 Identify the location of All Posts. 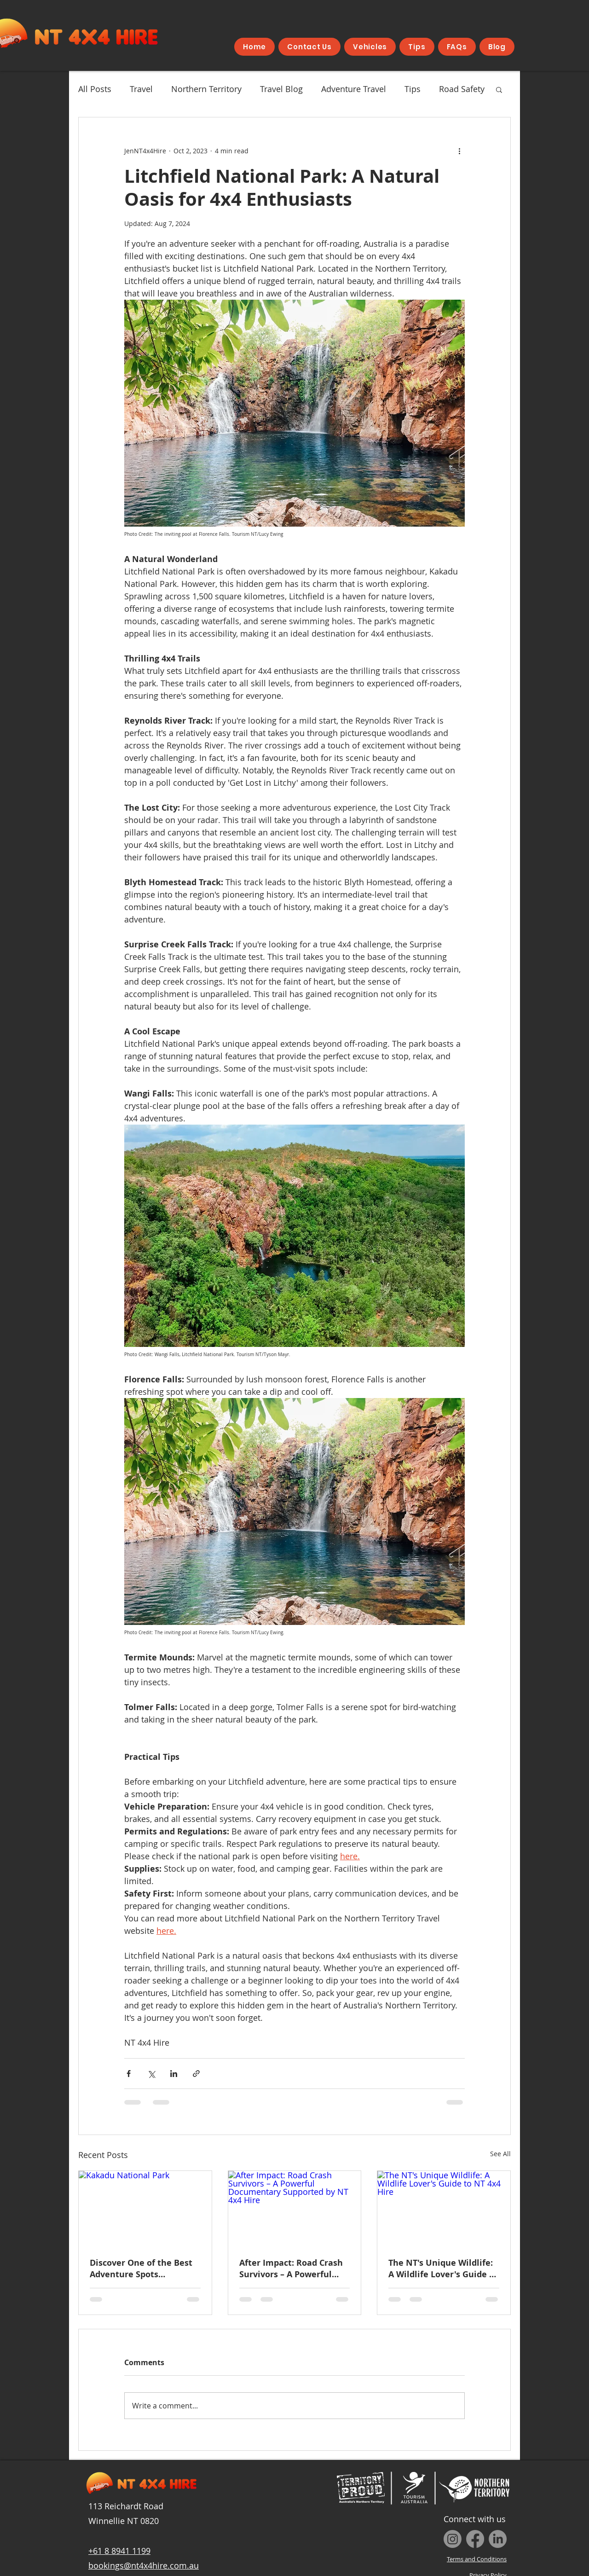
(94, 88).